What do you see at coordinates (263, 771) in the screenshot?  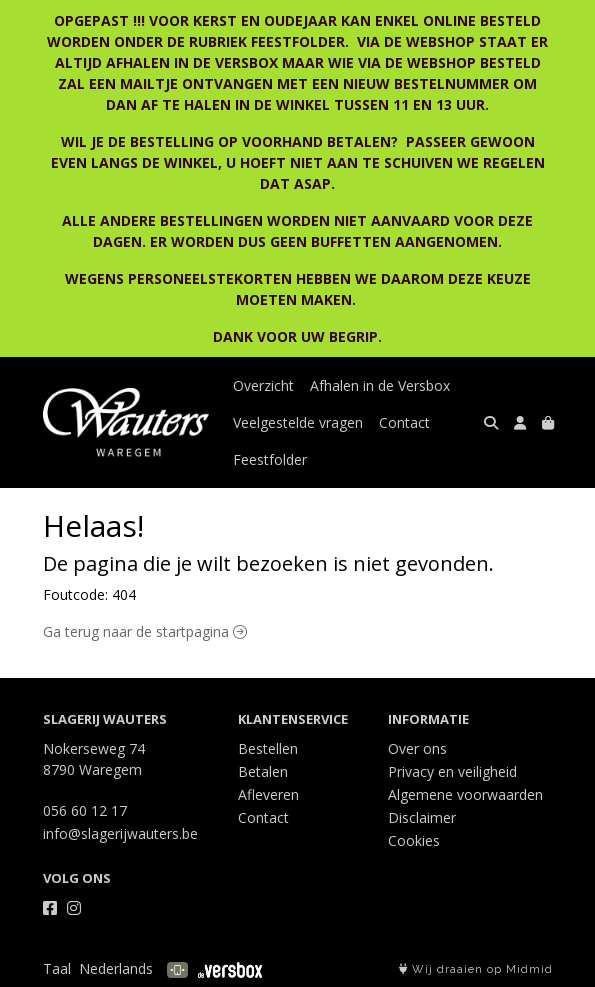 I see `Betalen` at bounding box center [263, 771].